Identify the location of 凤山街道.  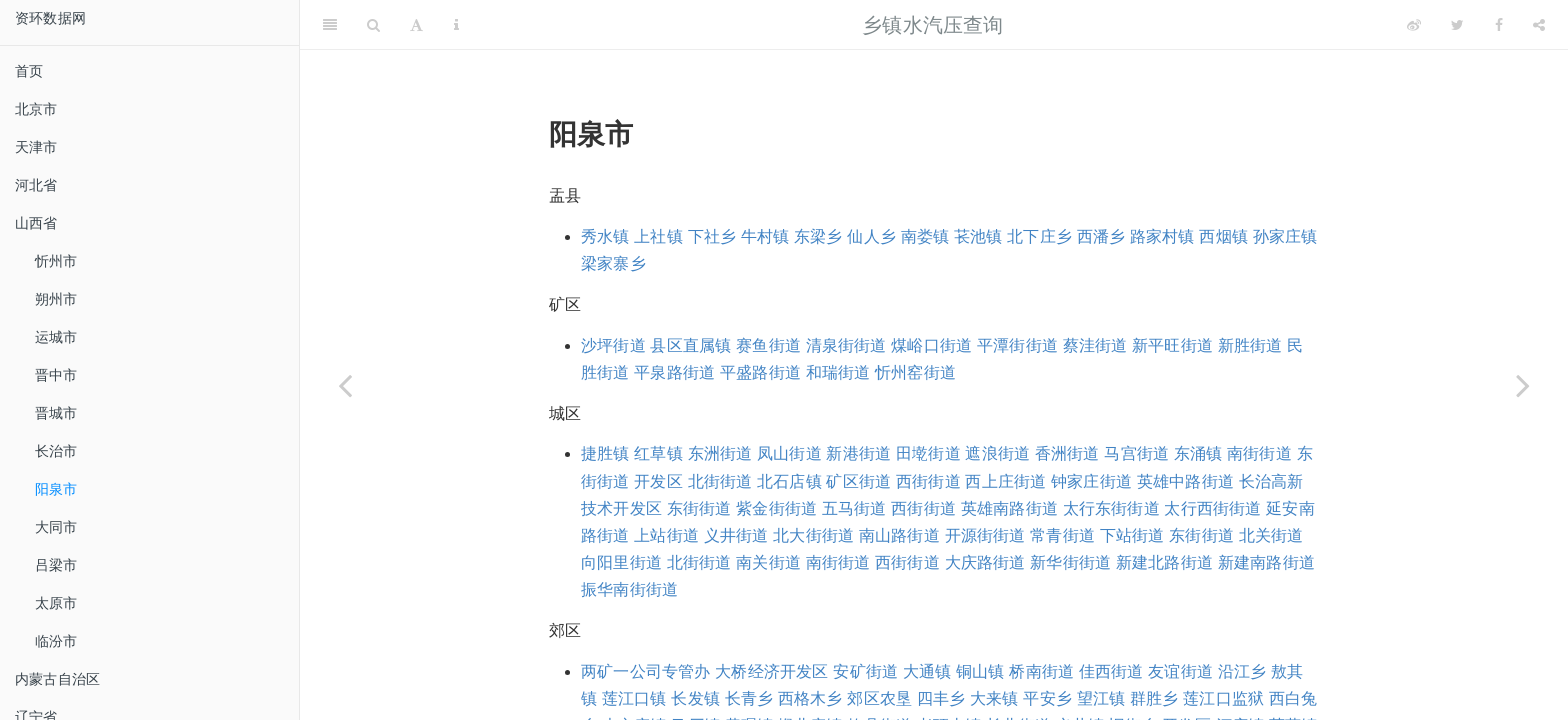
(789, 453).